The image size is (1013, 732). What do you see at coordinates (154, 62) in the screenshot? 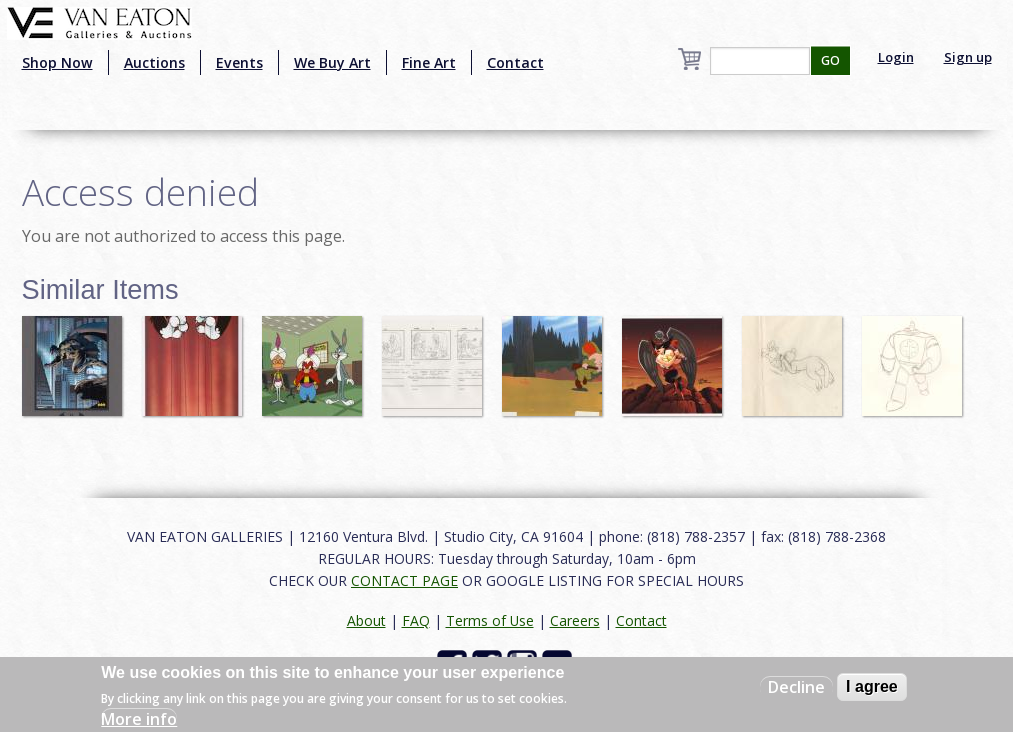
I see `Auctions` at bounding box center [154, 62].